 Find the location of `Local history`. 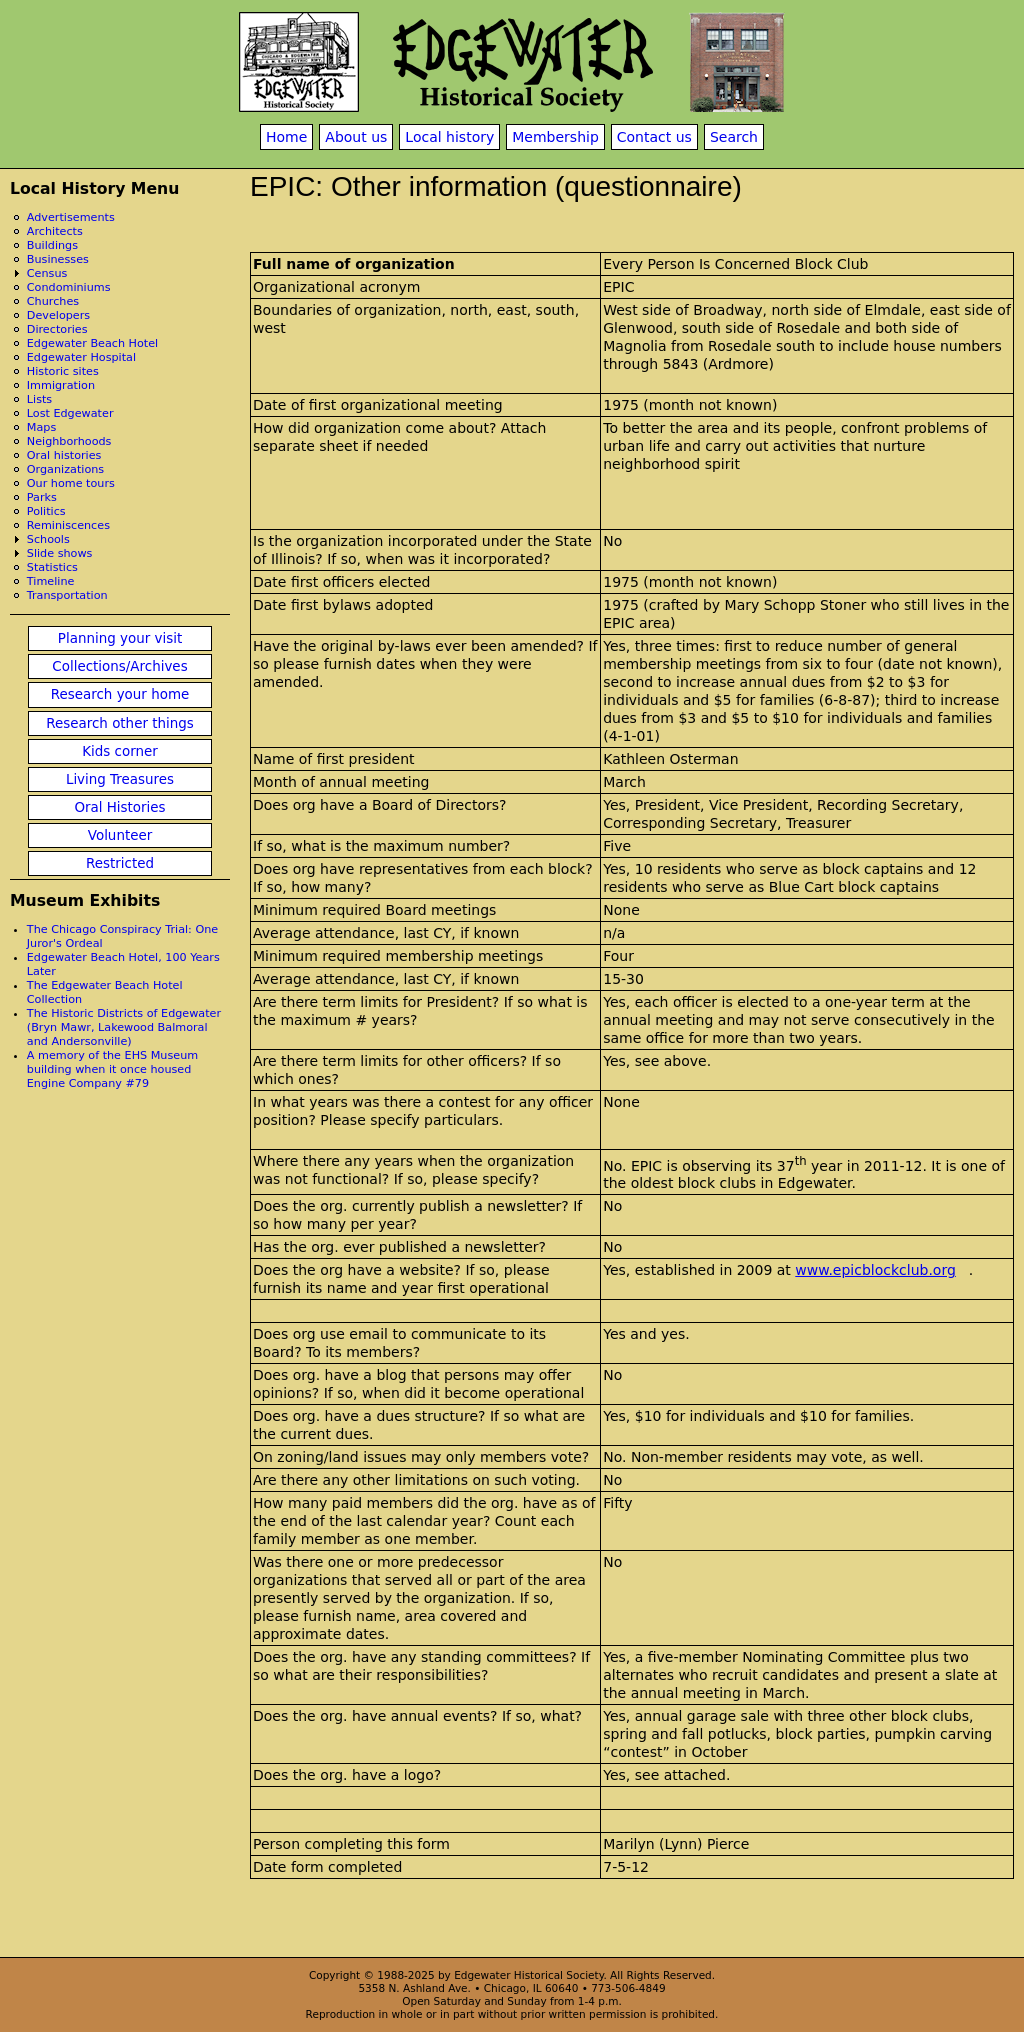

Local history is located at coordinates (449, 137).